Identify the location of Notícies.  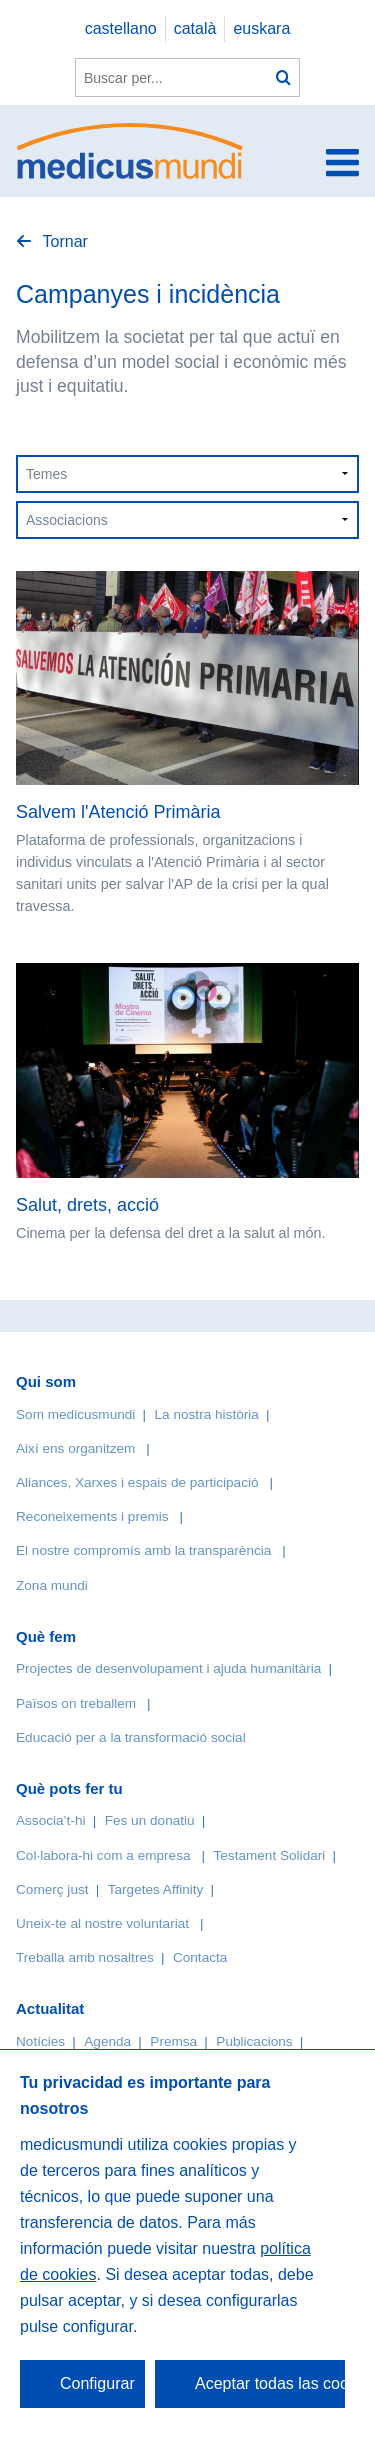
(40, 2041).